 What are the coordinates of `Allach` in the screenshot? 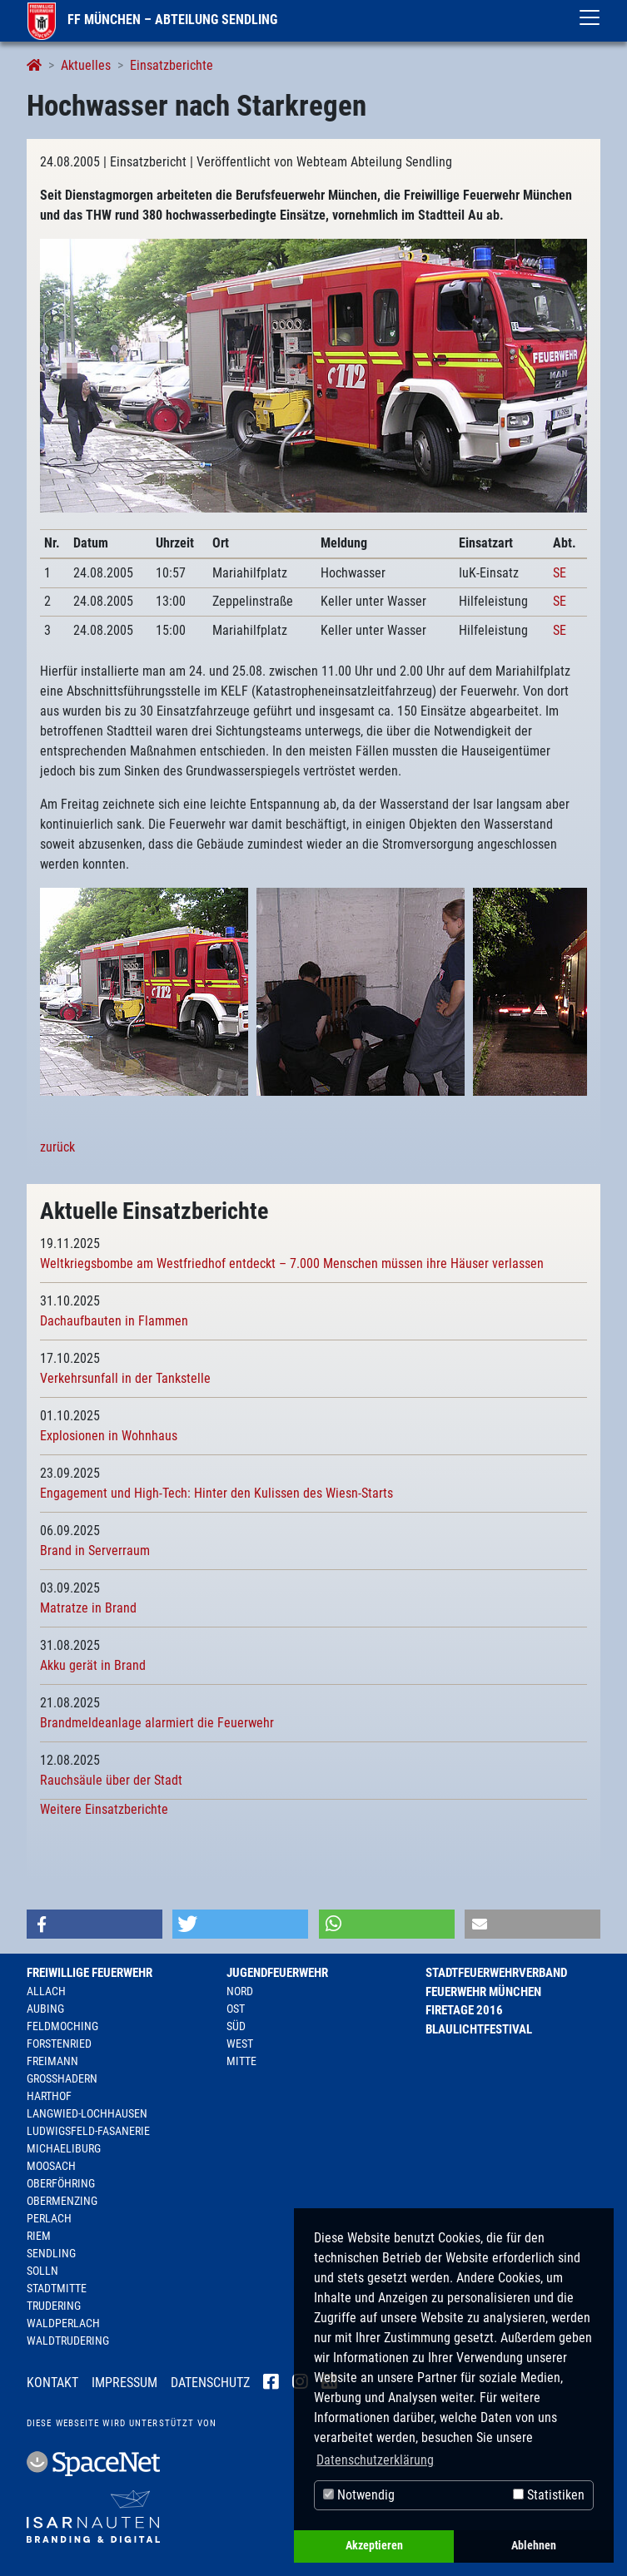 It's located at (46, 1991).